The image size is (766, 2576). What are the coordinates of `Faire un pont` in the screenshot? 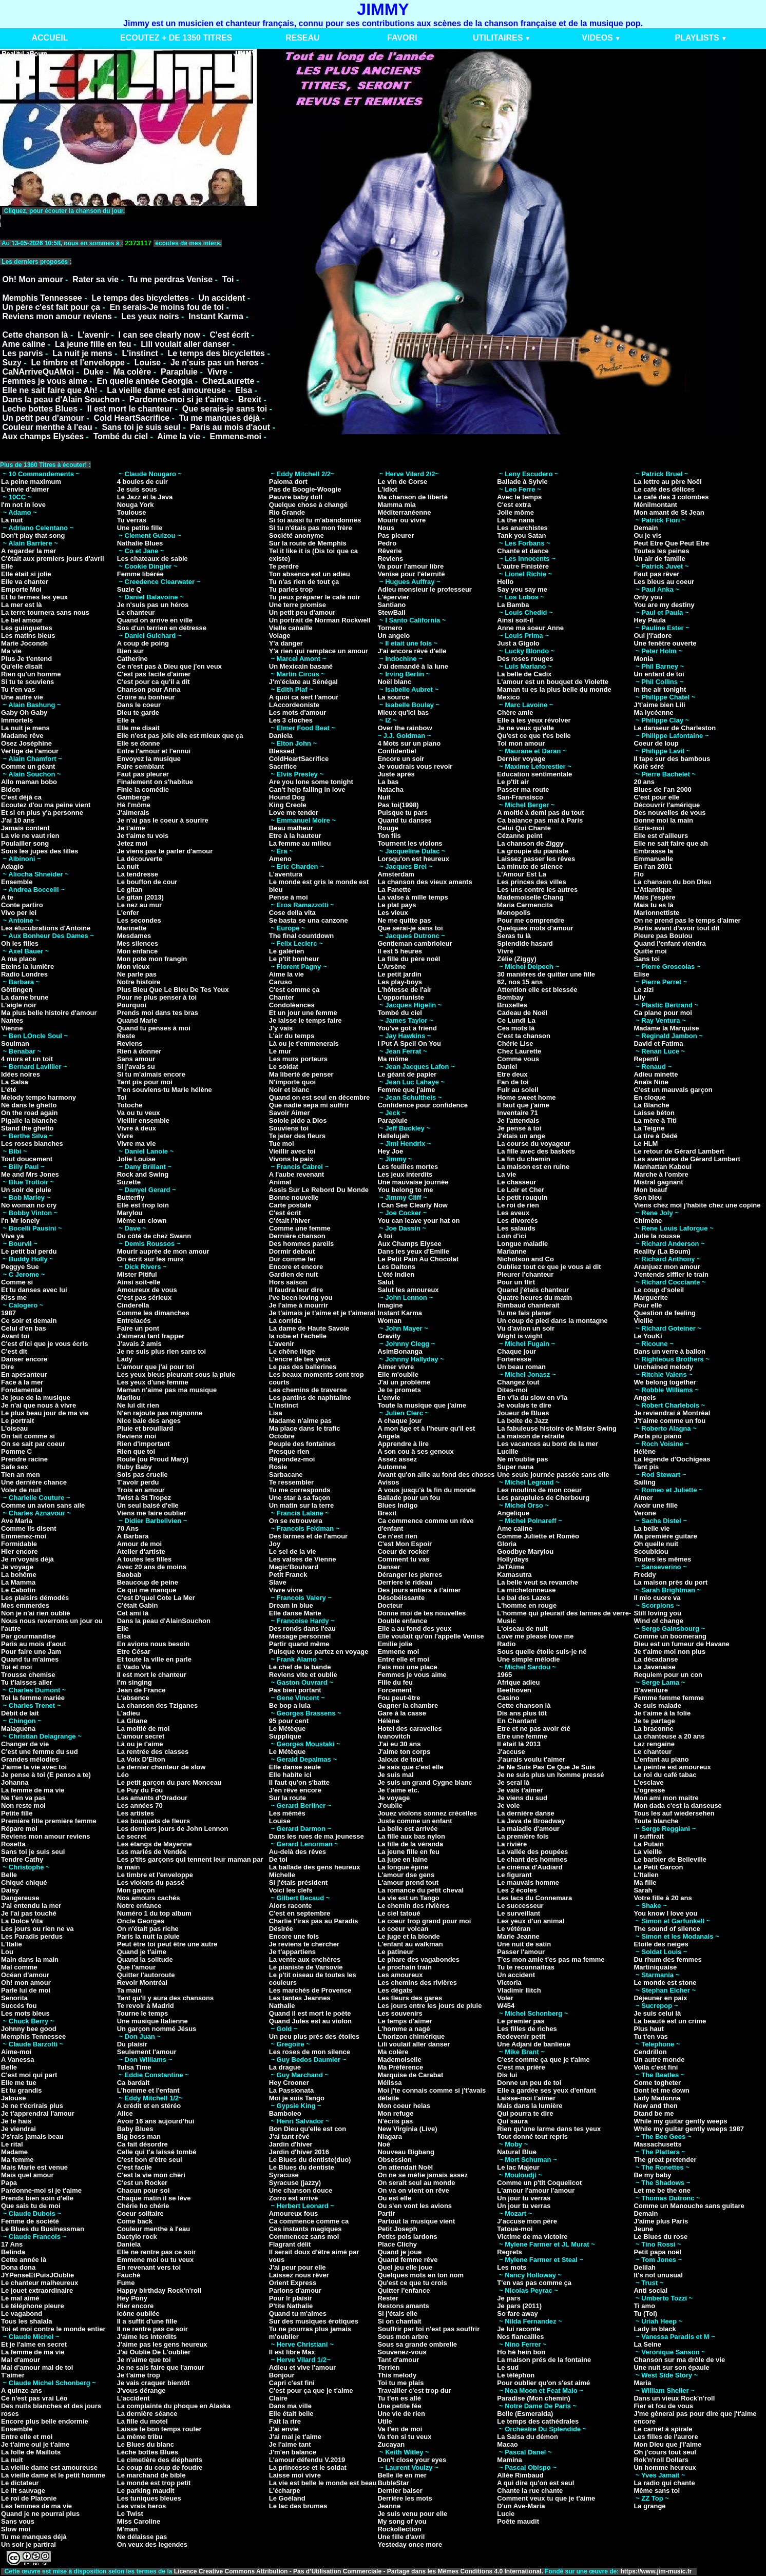 It's located at (138, 1328).